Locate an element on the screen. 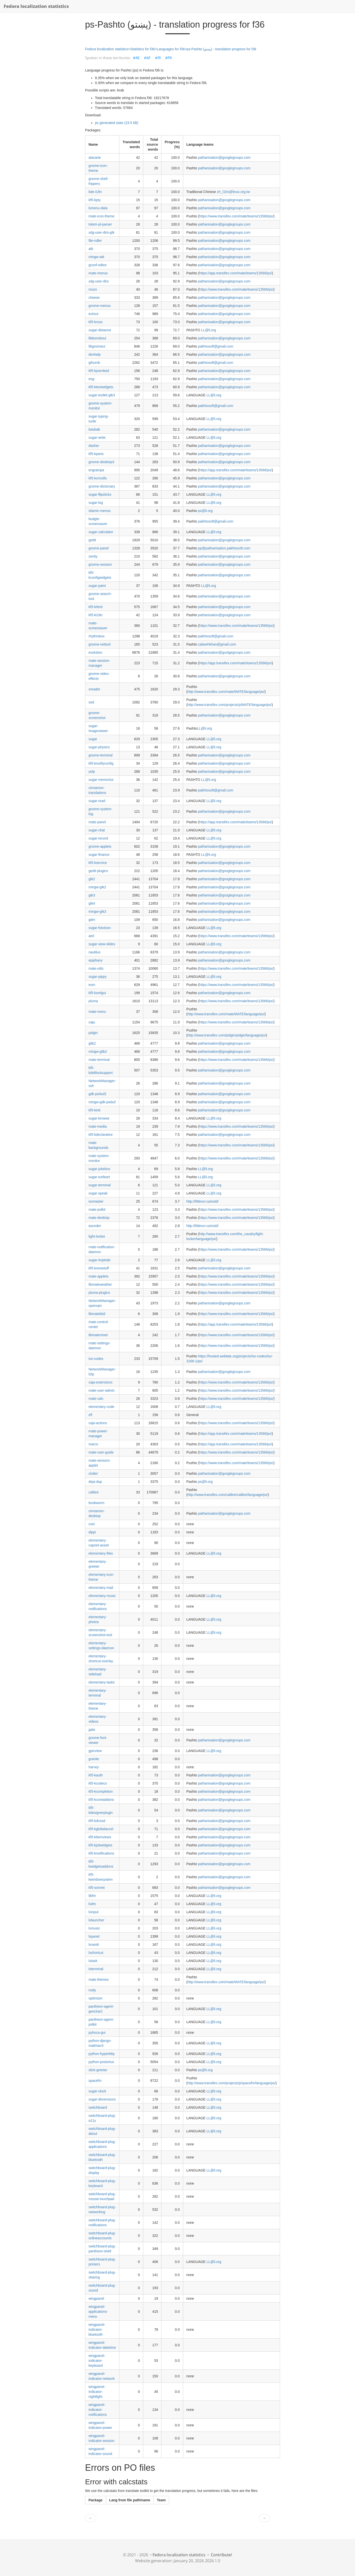 The width and height of the screenshot is (355, 2576). totem-pl-parser is located at coordinates (100, 224).